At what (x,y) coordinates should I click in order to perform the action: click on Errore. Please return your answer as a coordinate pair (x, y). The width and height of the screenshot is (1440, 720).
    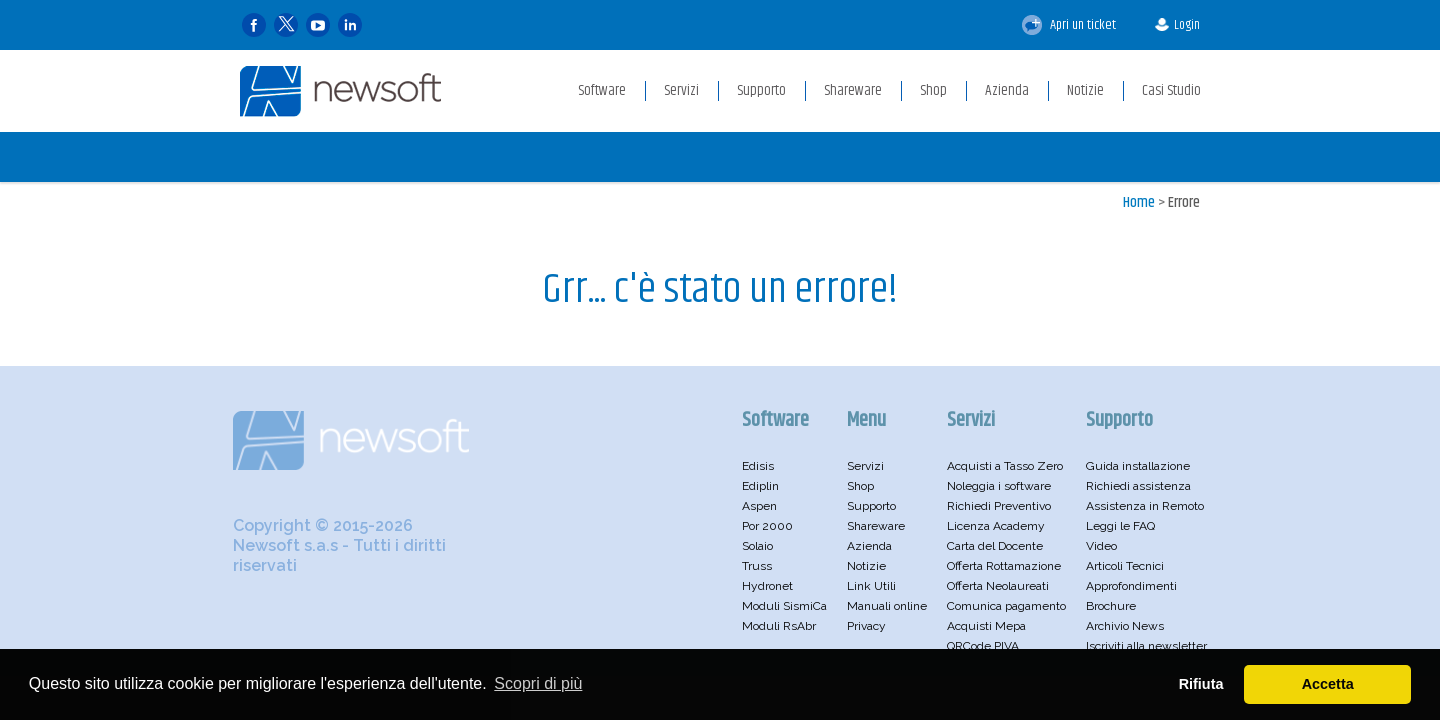
    Looking at the image, I should click on (1184, 202).